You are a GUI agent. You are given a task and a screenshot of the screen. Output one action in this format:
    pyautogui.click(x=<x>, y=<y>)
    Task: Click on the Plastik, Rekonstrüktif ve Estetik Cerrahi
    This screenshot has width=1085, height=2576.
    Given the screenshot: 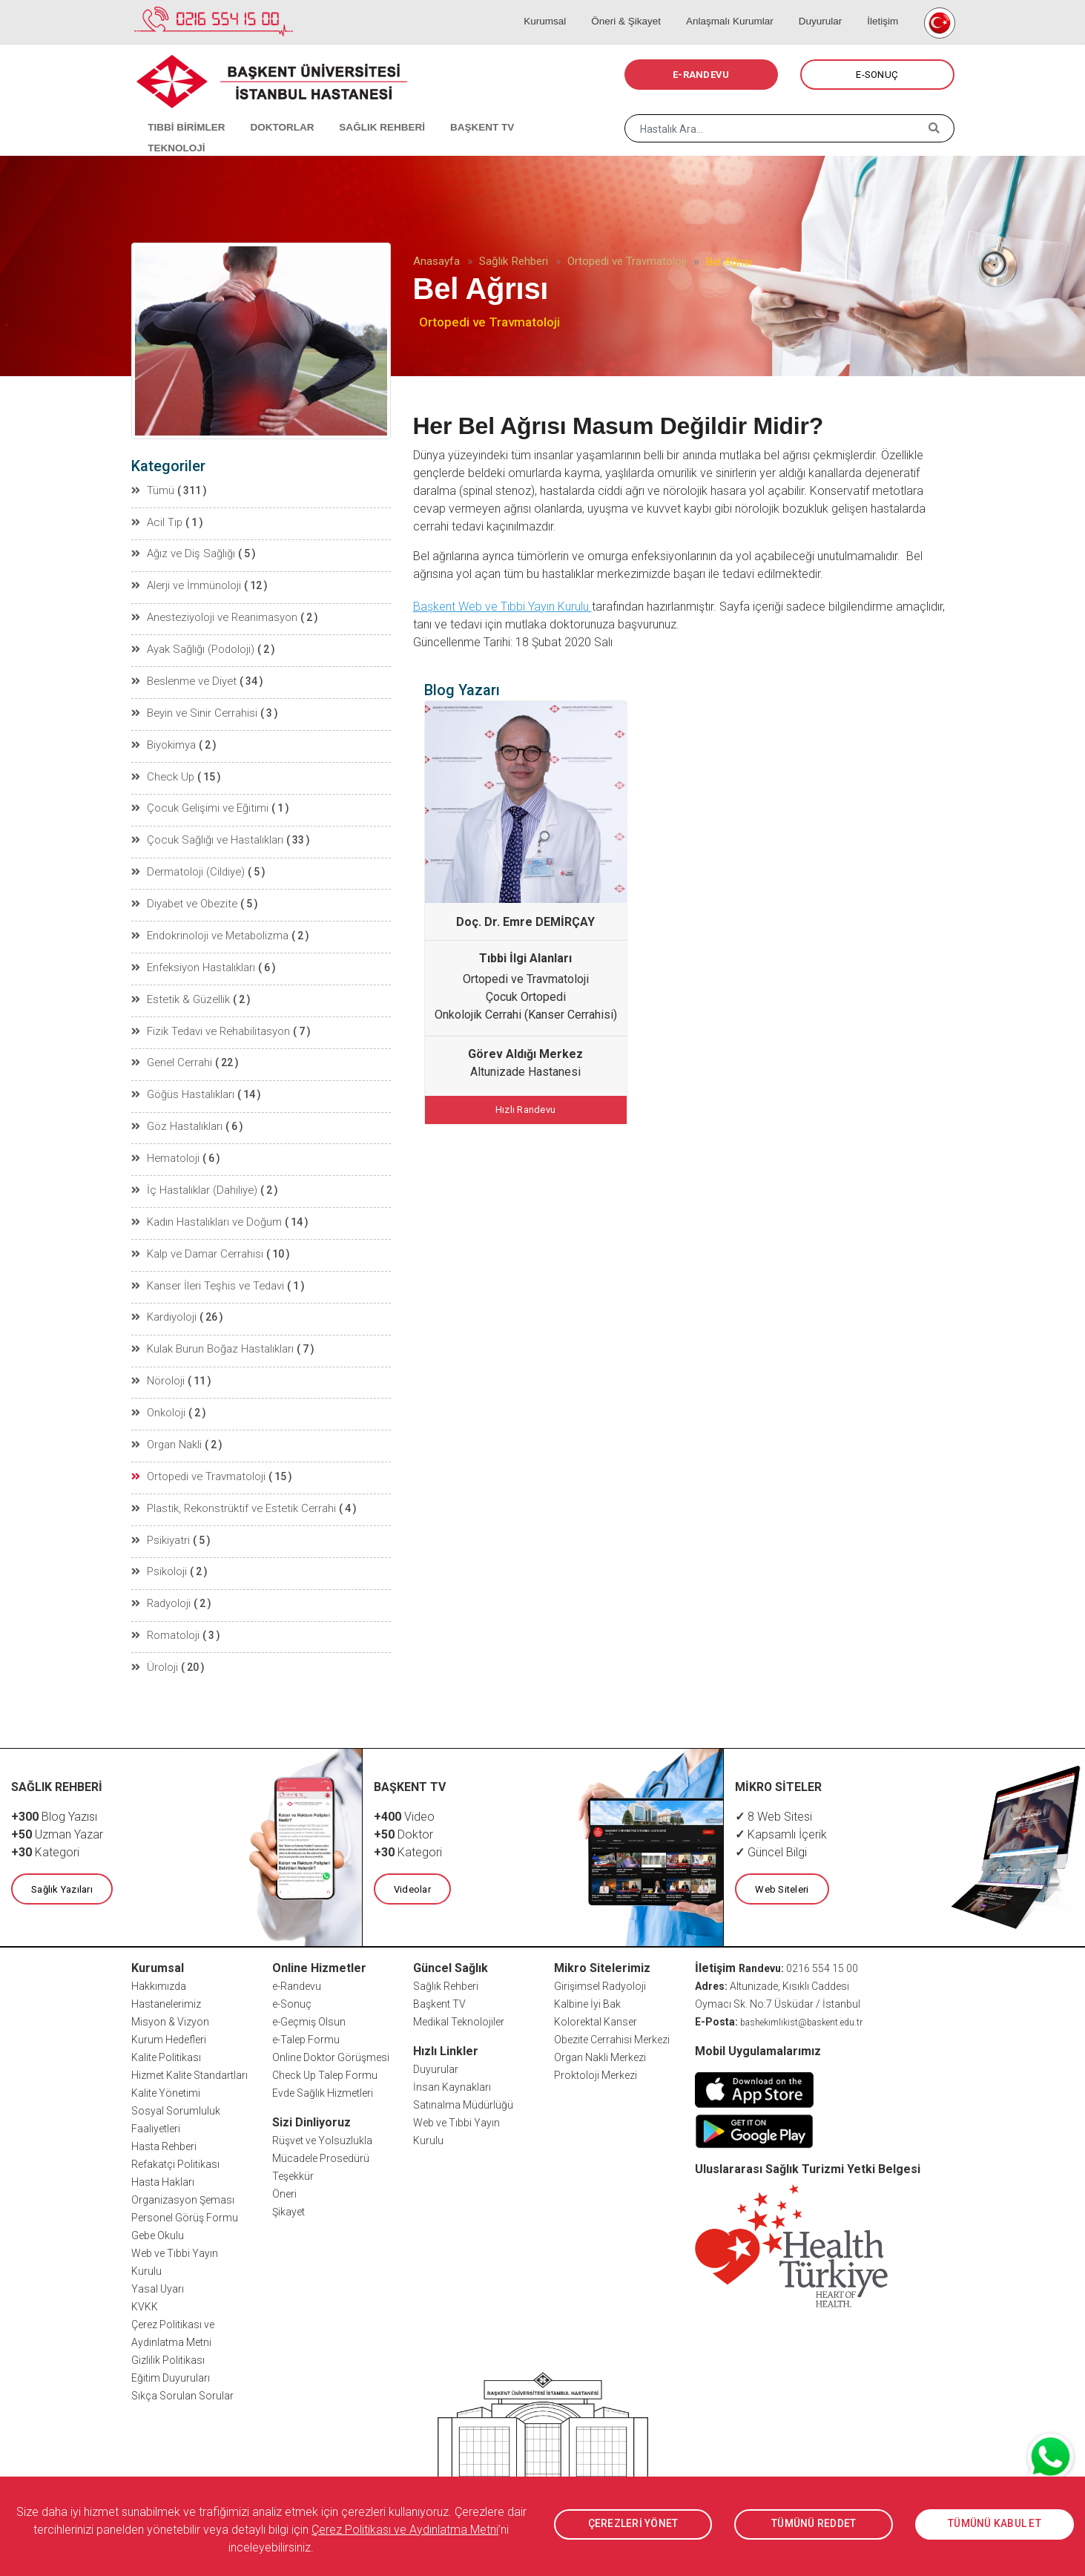 What is the action you would take?
    pyautogui.click(x=229, y=1487)
    